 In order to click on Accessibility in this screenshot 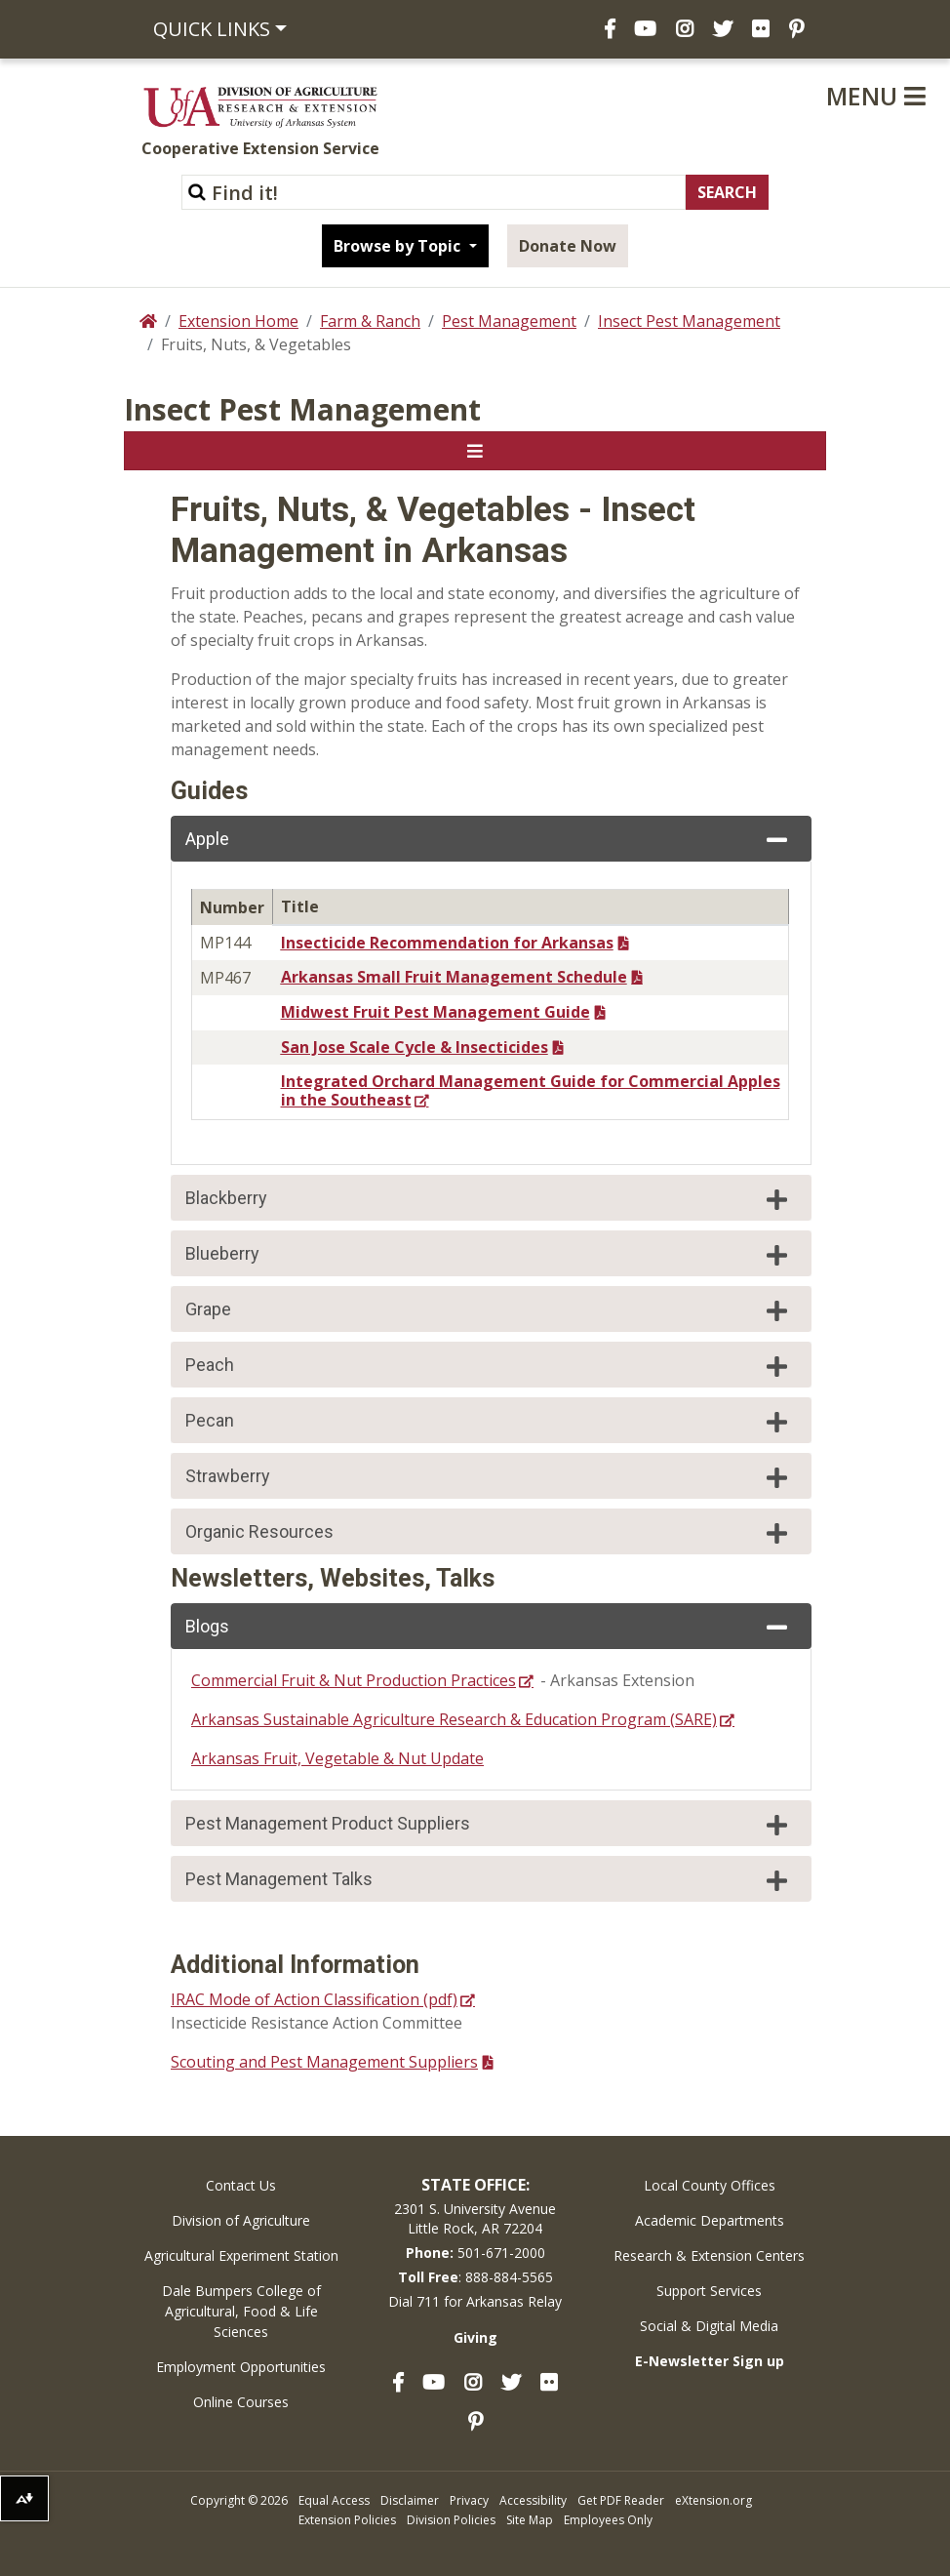, I will do `click(533, 2500)`.